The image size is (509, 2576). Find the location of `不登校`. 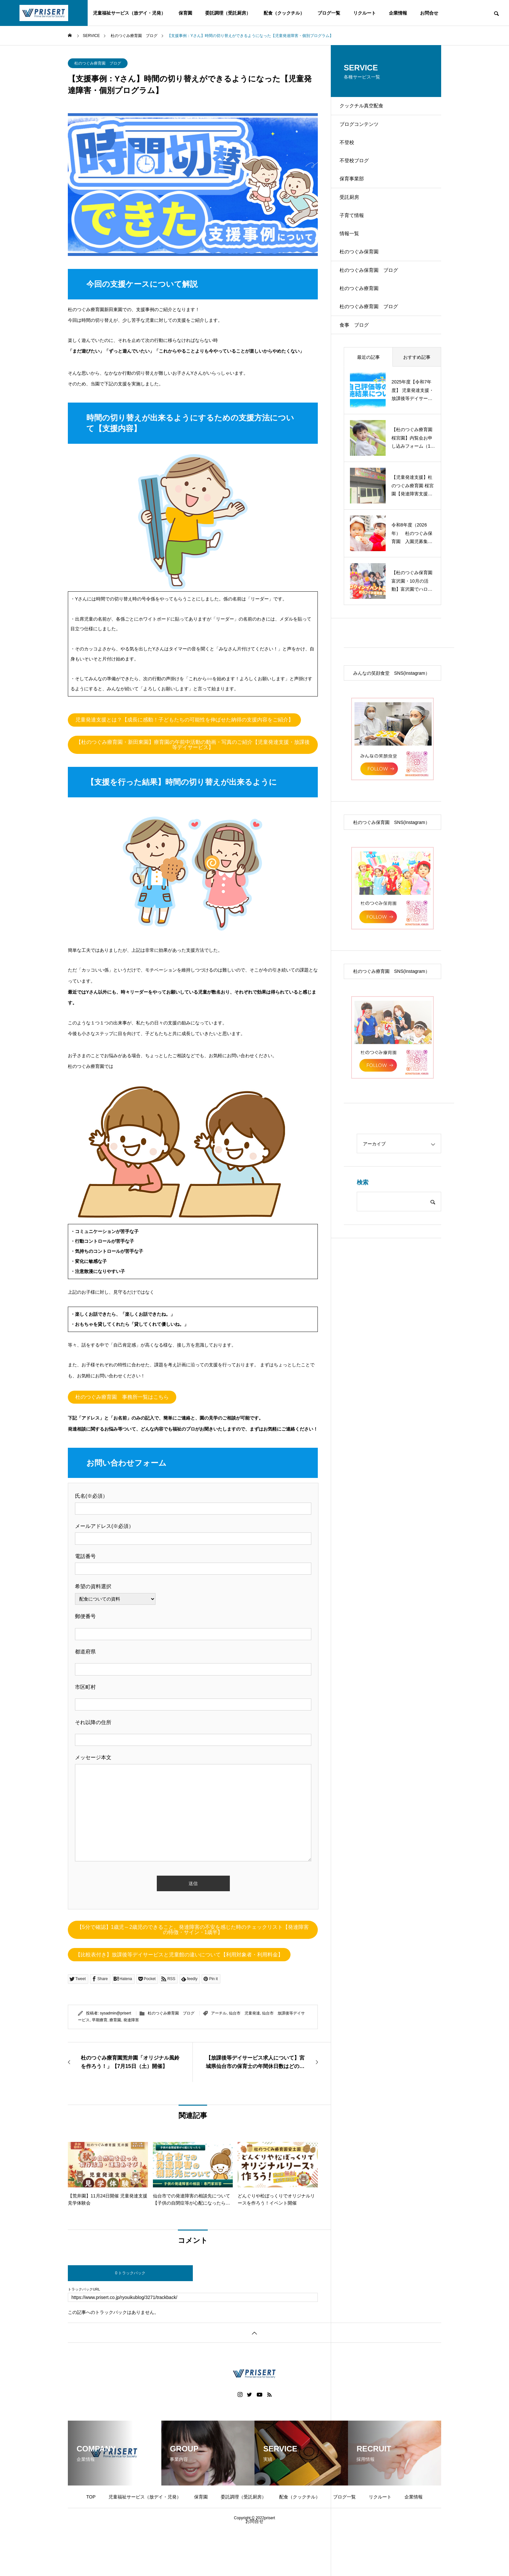

不登校 is located at coordinates (351, 153).